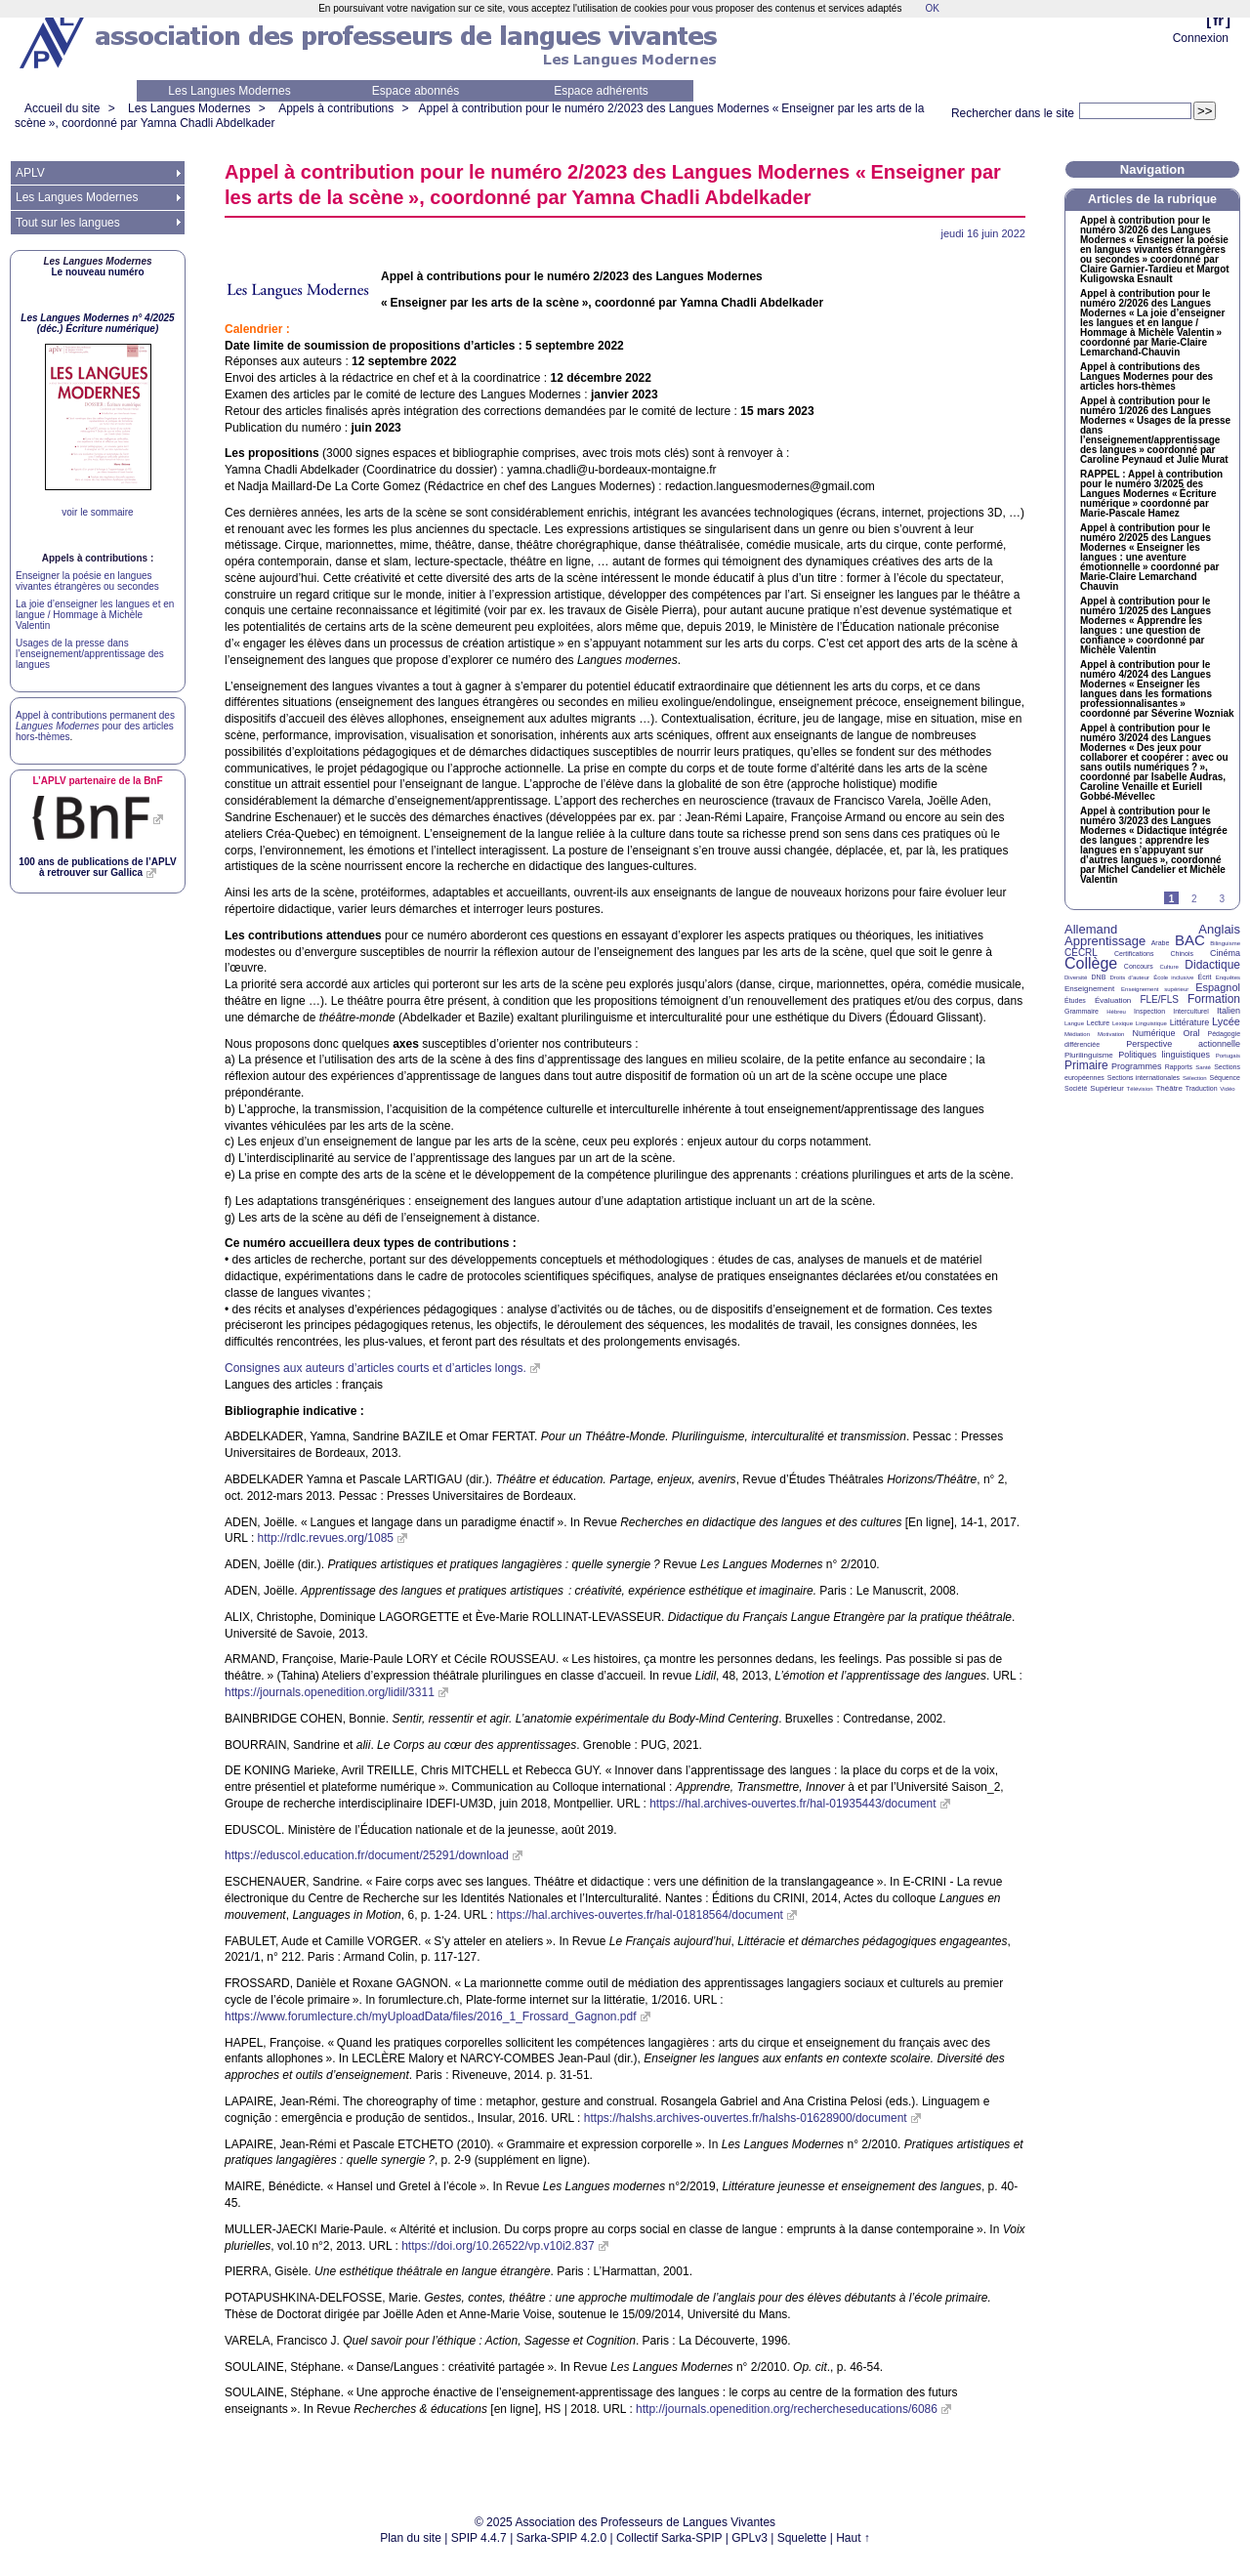 The height and width of the screenshot is (2576, 1250). I want to click on Connexion, so click(1201, 38).